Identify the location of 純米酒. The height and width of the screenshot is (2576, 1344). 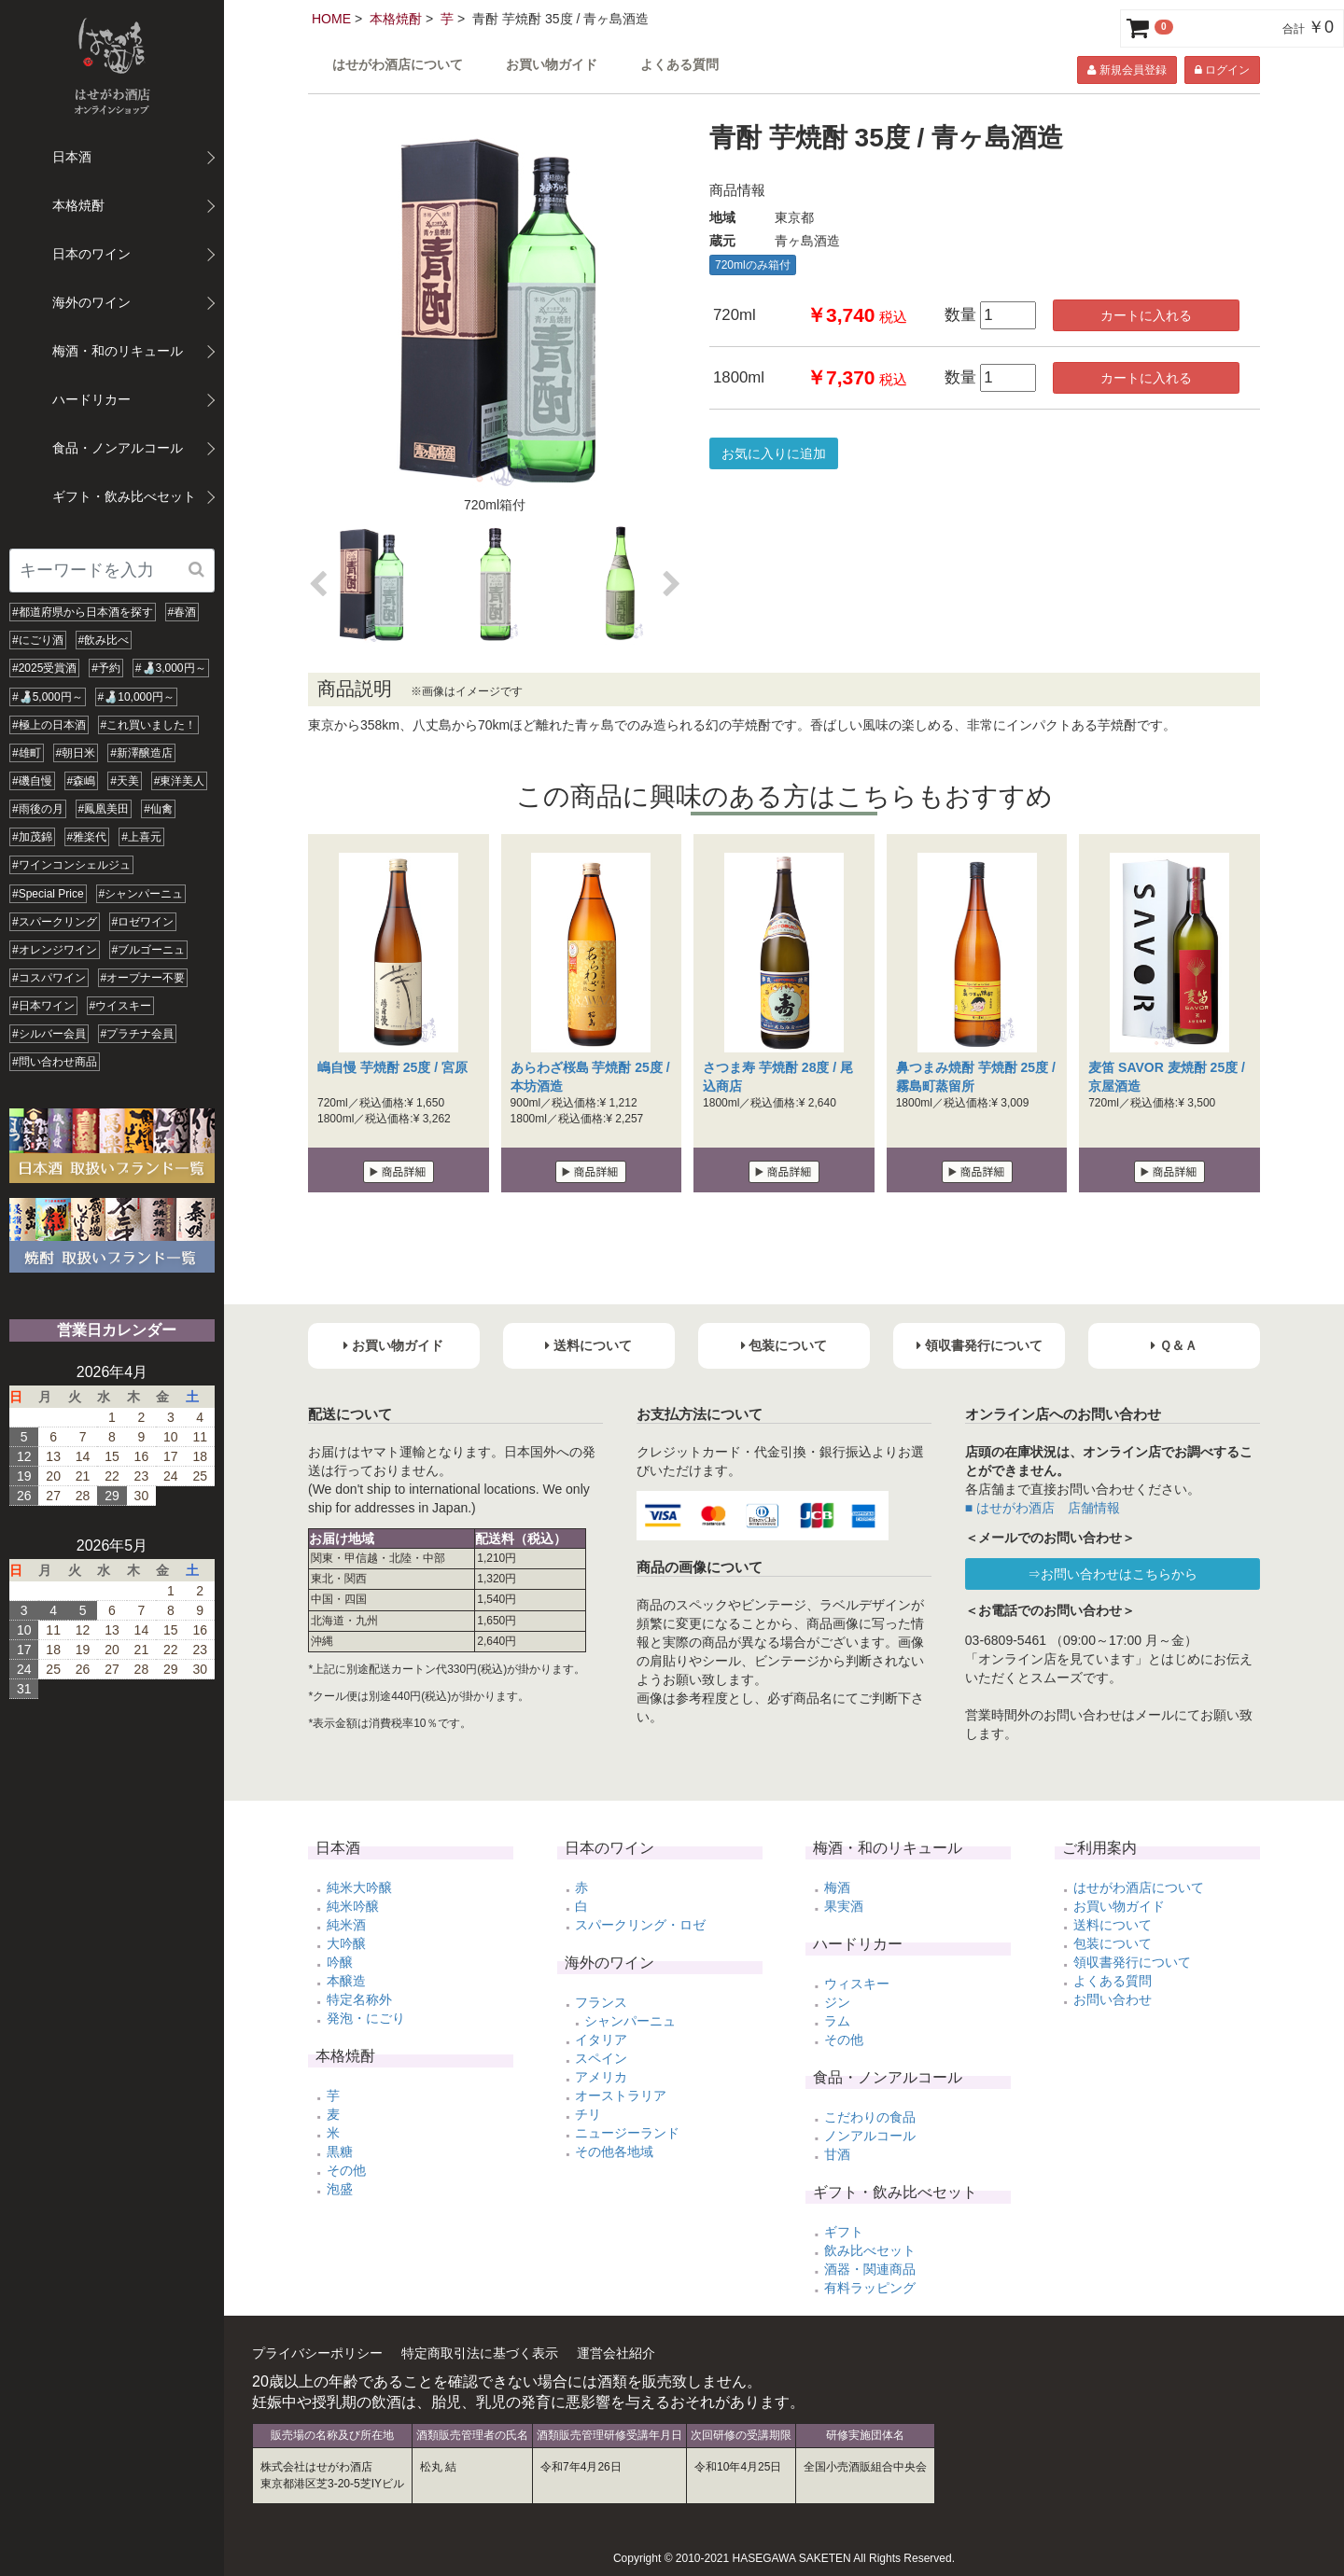
(346, 1924).